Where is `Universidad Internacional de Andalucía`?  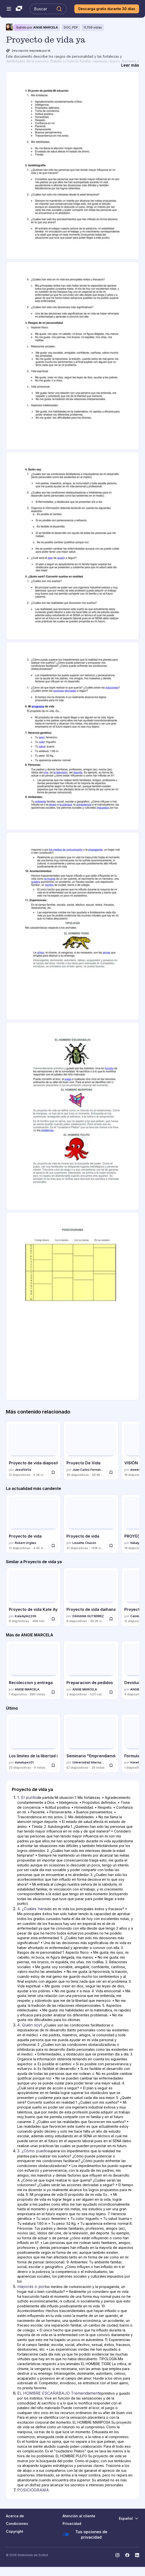
Universidad Internacional de Andalucía is located at coordinates (88, 1762).